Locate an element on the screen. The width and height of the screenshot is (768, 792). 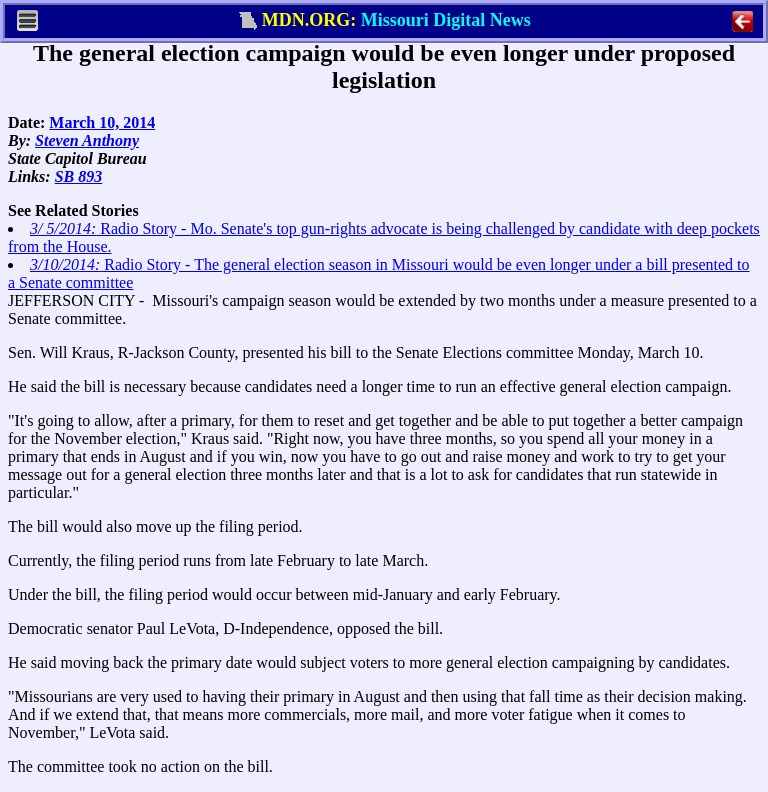
March 10, 2014 is located at coordinates (102, 122).